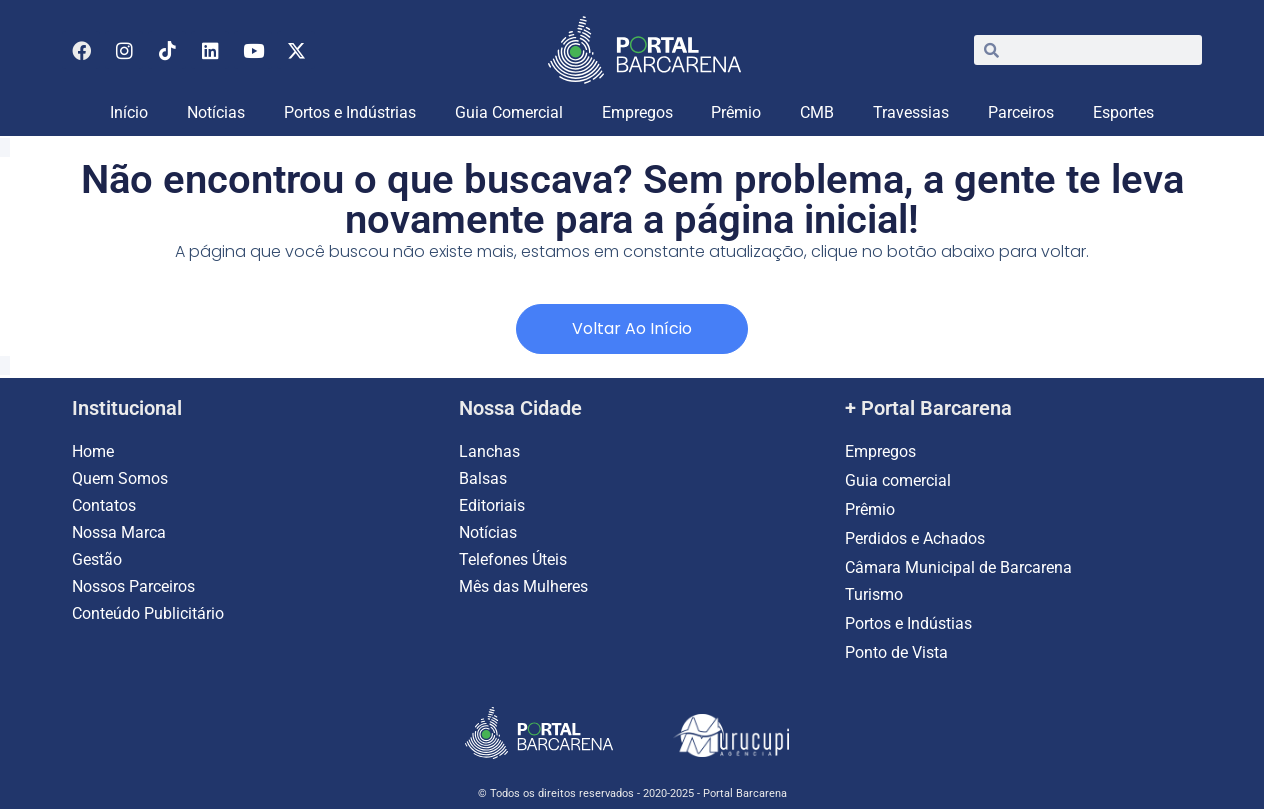 The height and width of the screenshot is (809, 1264). I want to click on Editoriais, so click(492, 505).